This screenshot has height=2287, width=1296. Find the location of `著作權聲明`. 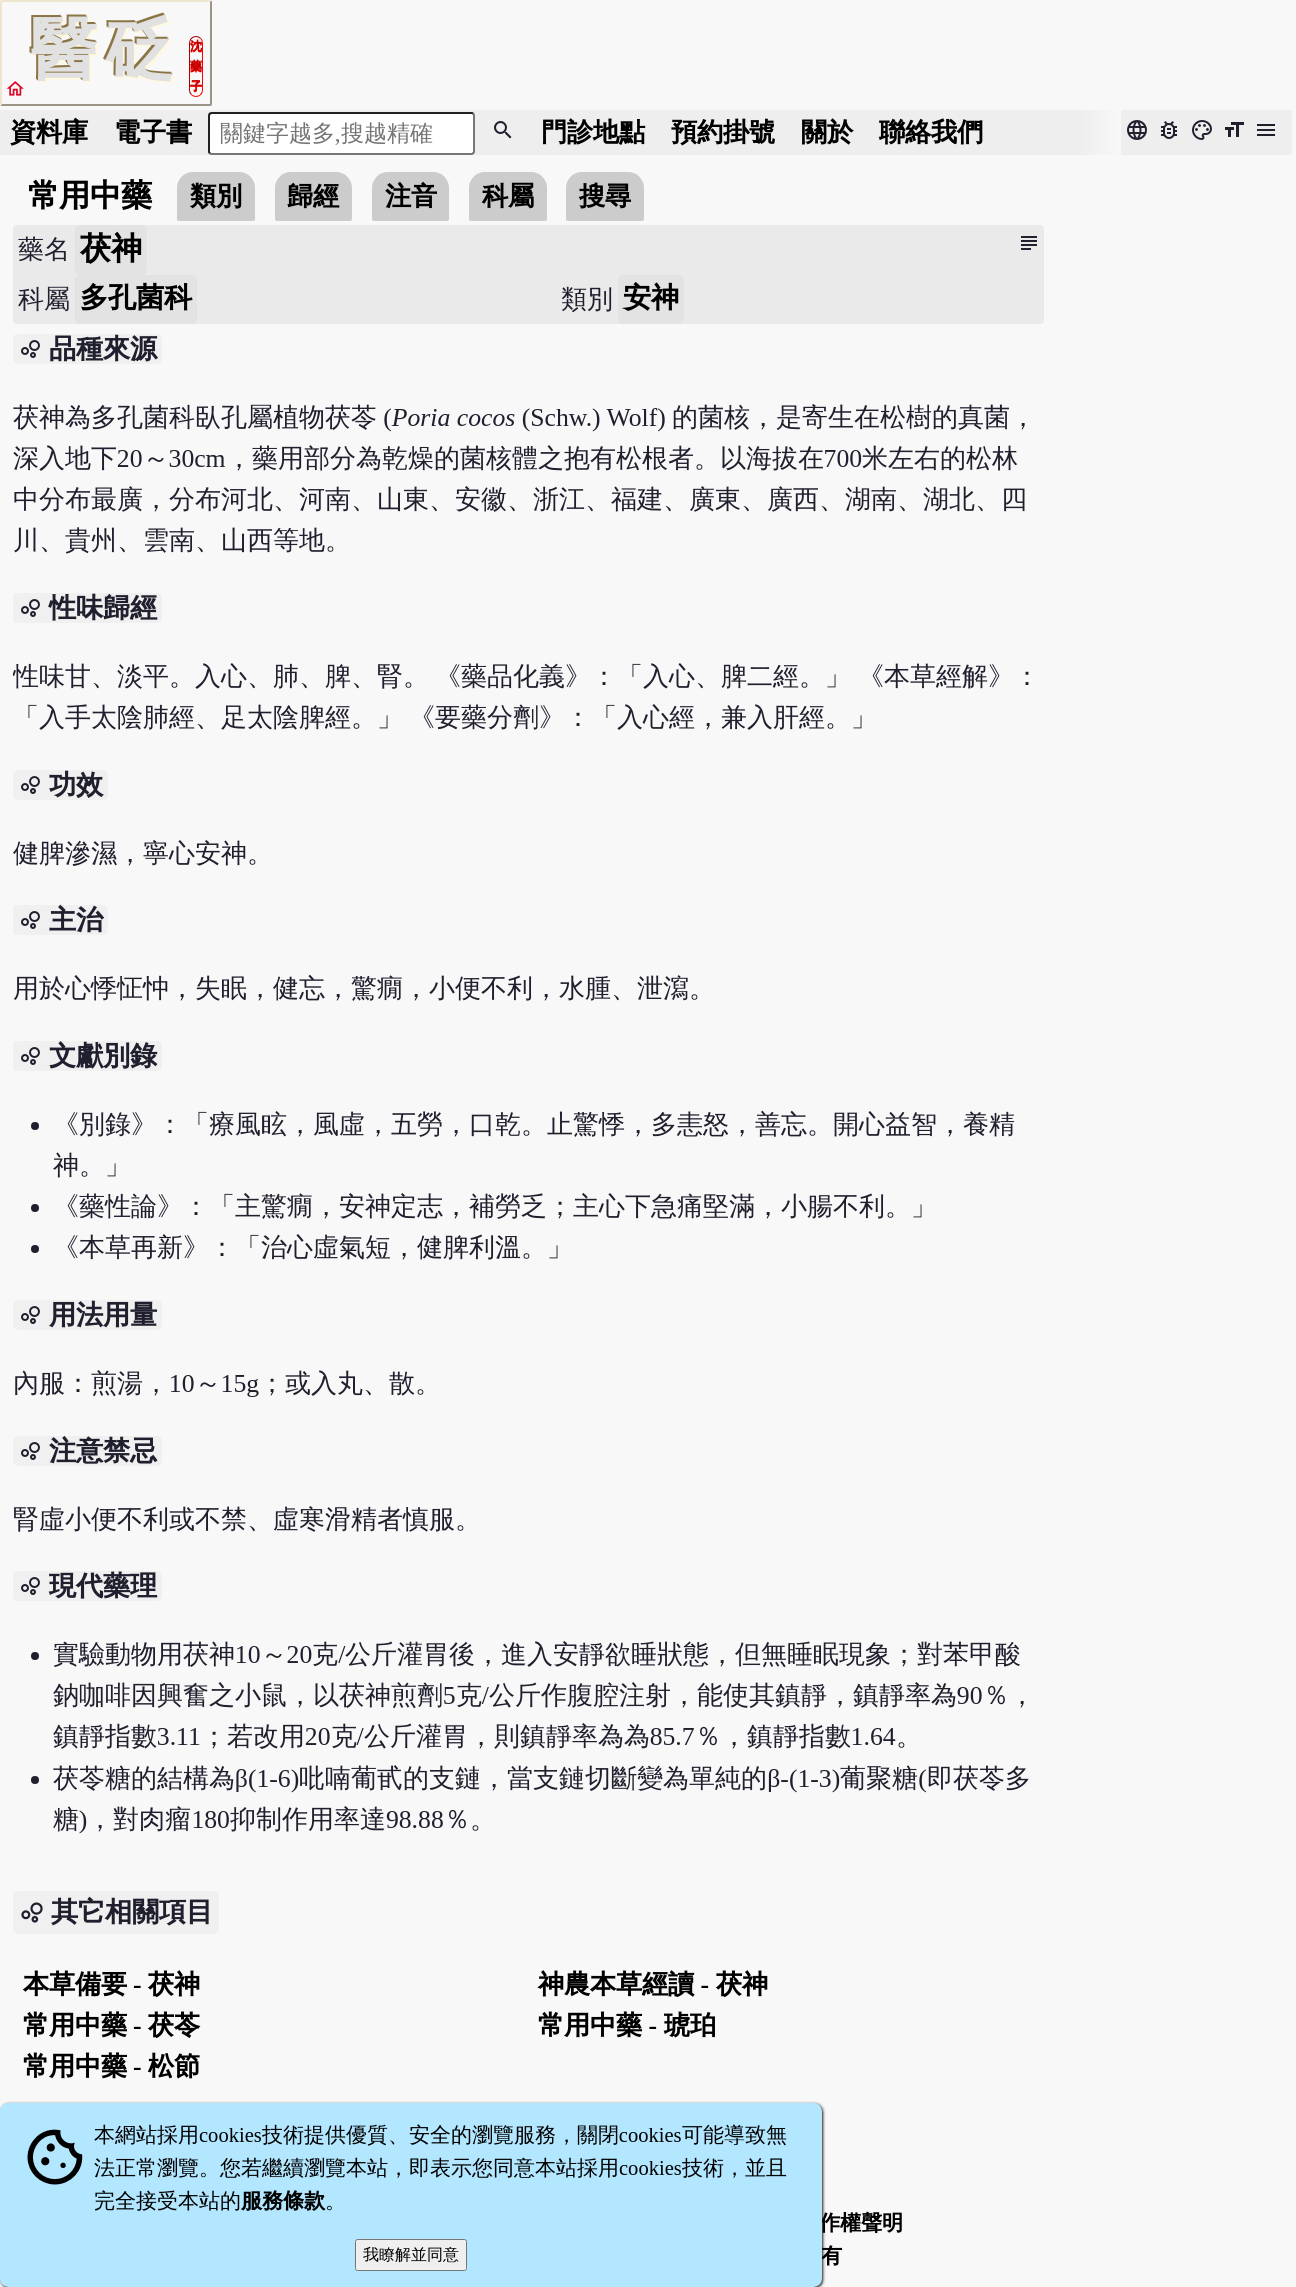

著作權聲明 is located at coordinates (850, 2223).